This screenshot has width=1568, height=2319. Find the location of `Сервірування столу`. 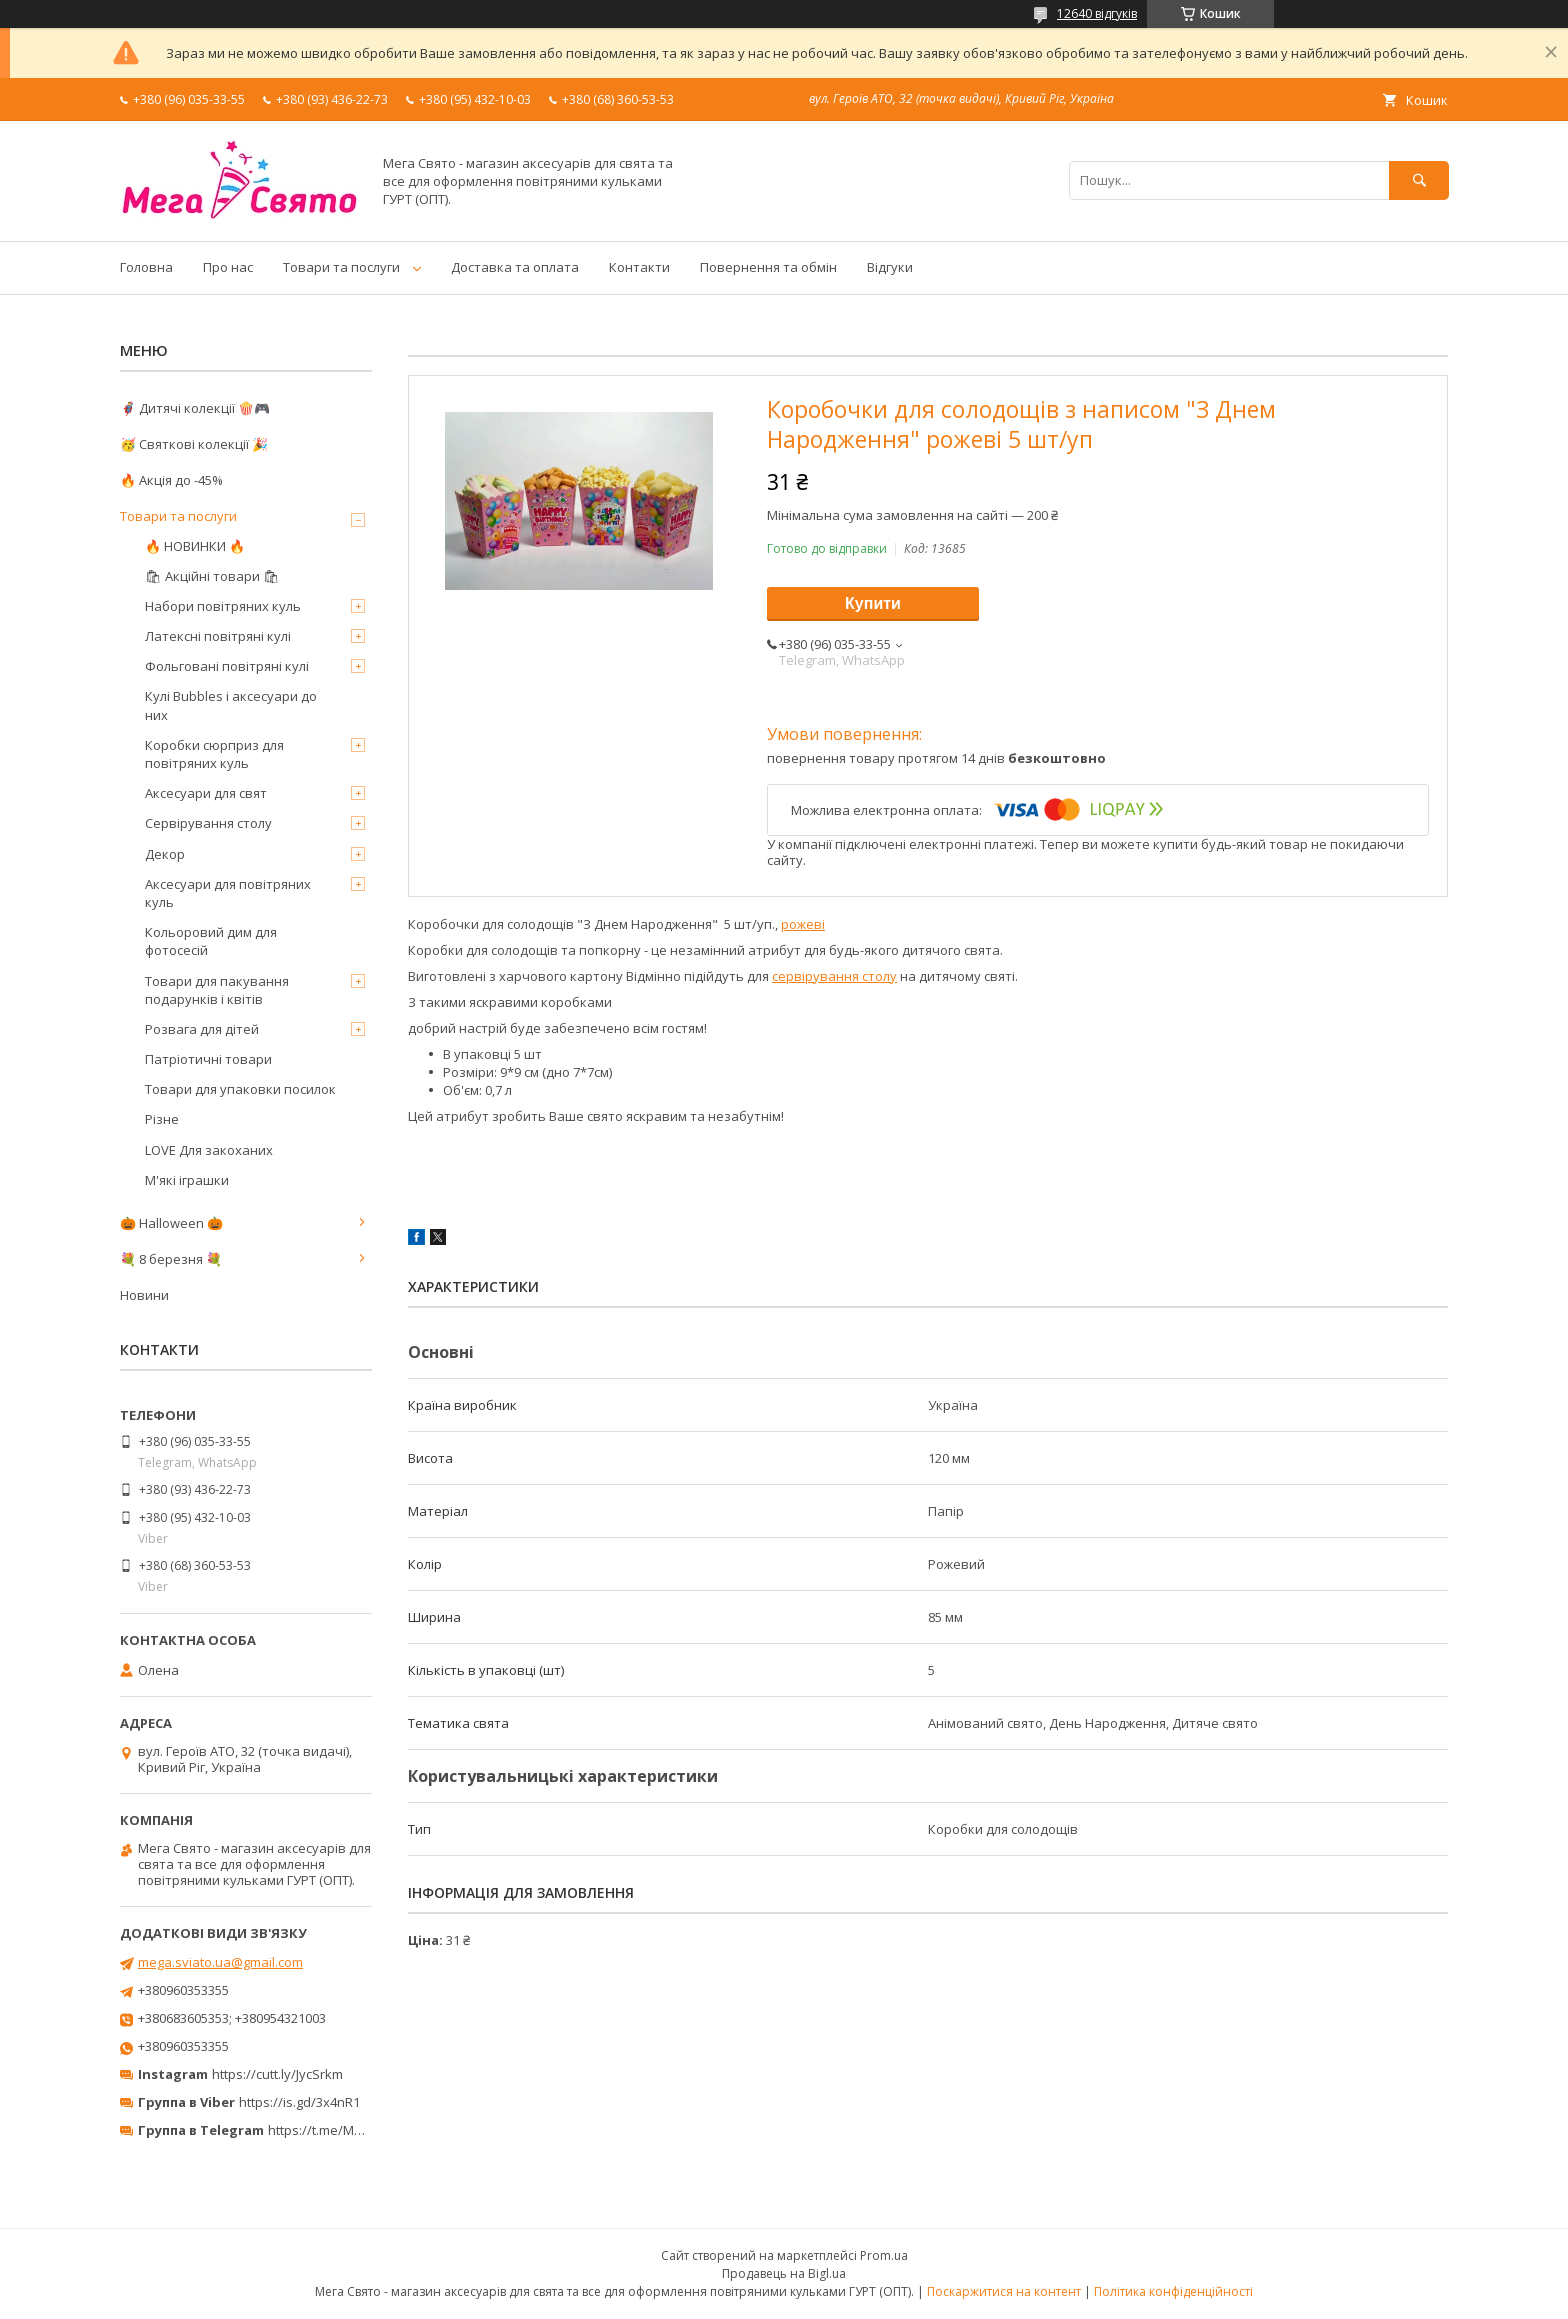

Сервірування столу is located at coordinates (208, 823).